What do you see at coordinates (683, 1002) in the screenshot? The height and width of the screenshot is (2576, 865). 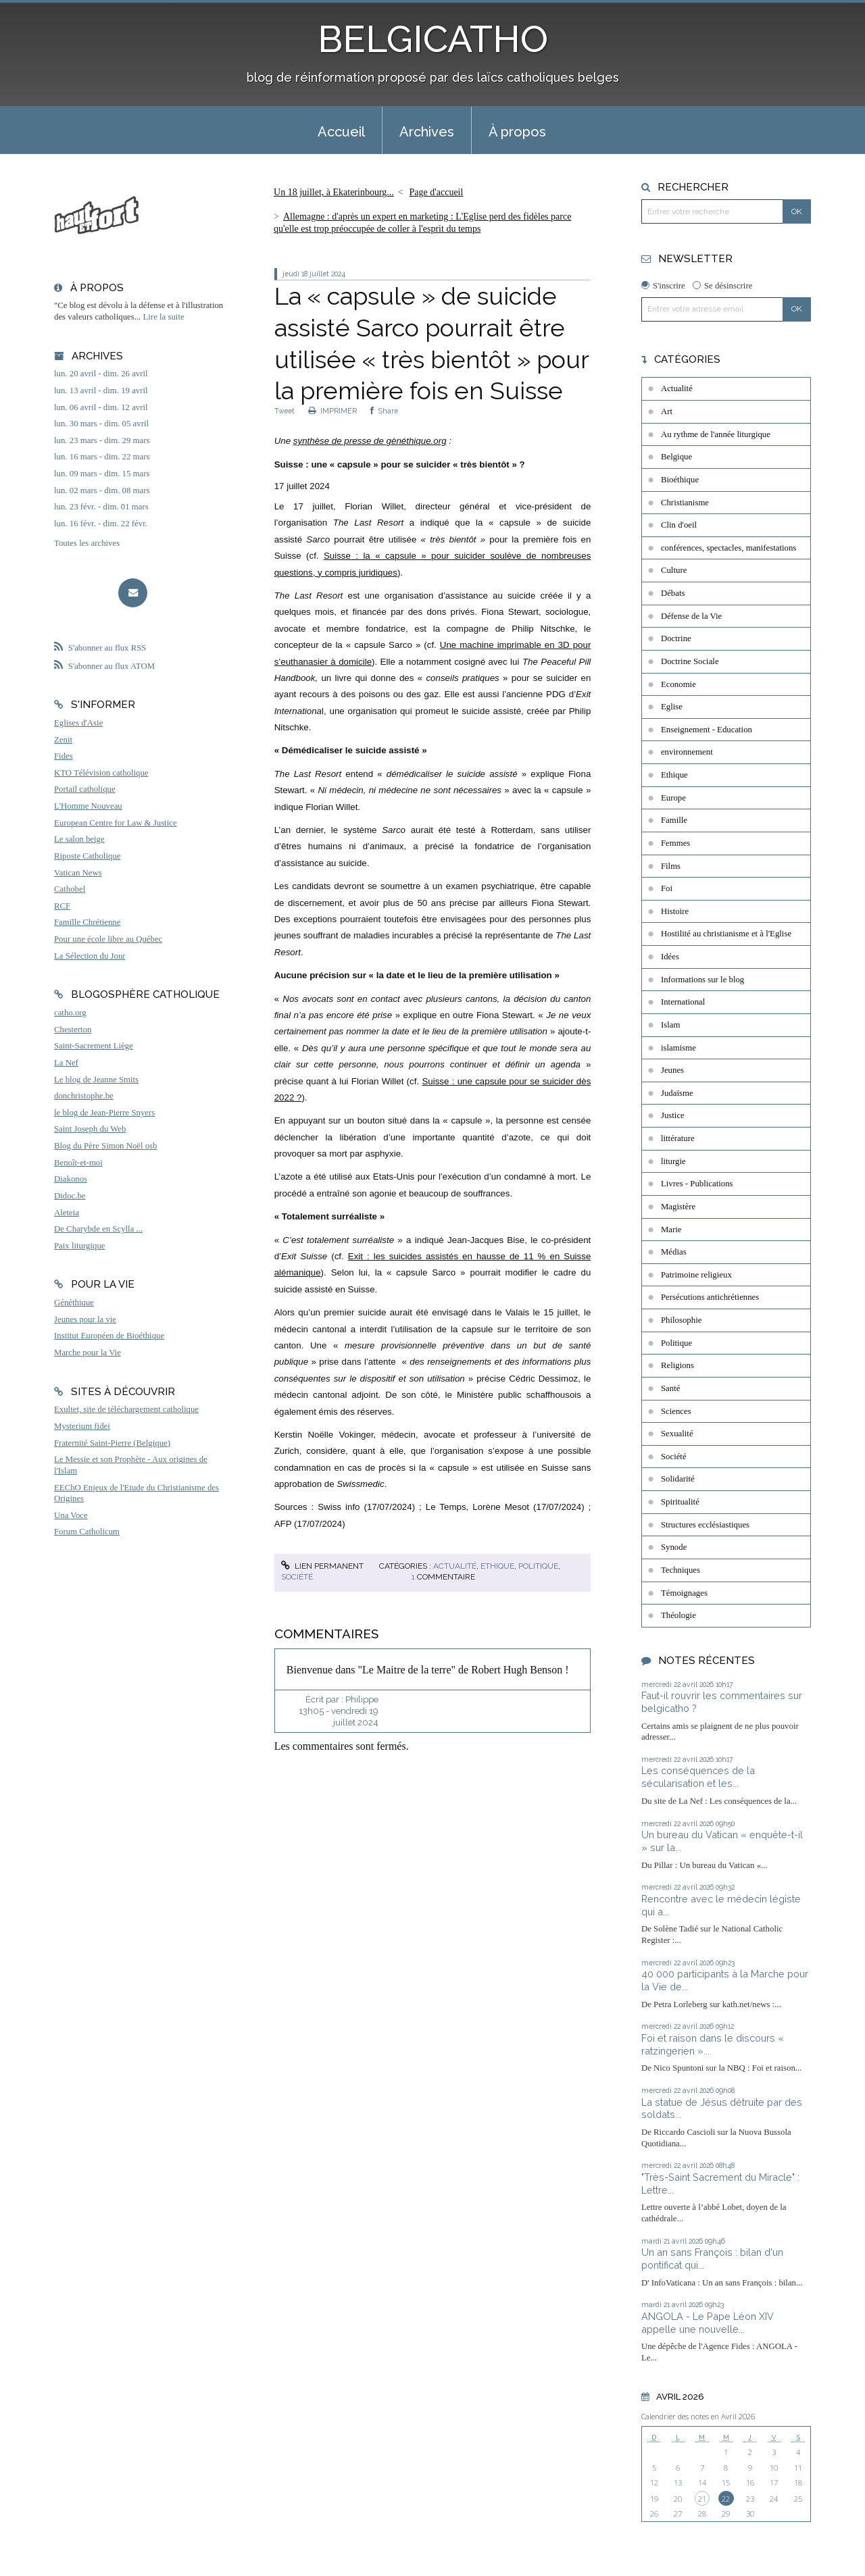 I see `International` at bounding box center [683, 1002].